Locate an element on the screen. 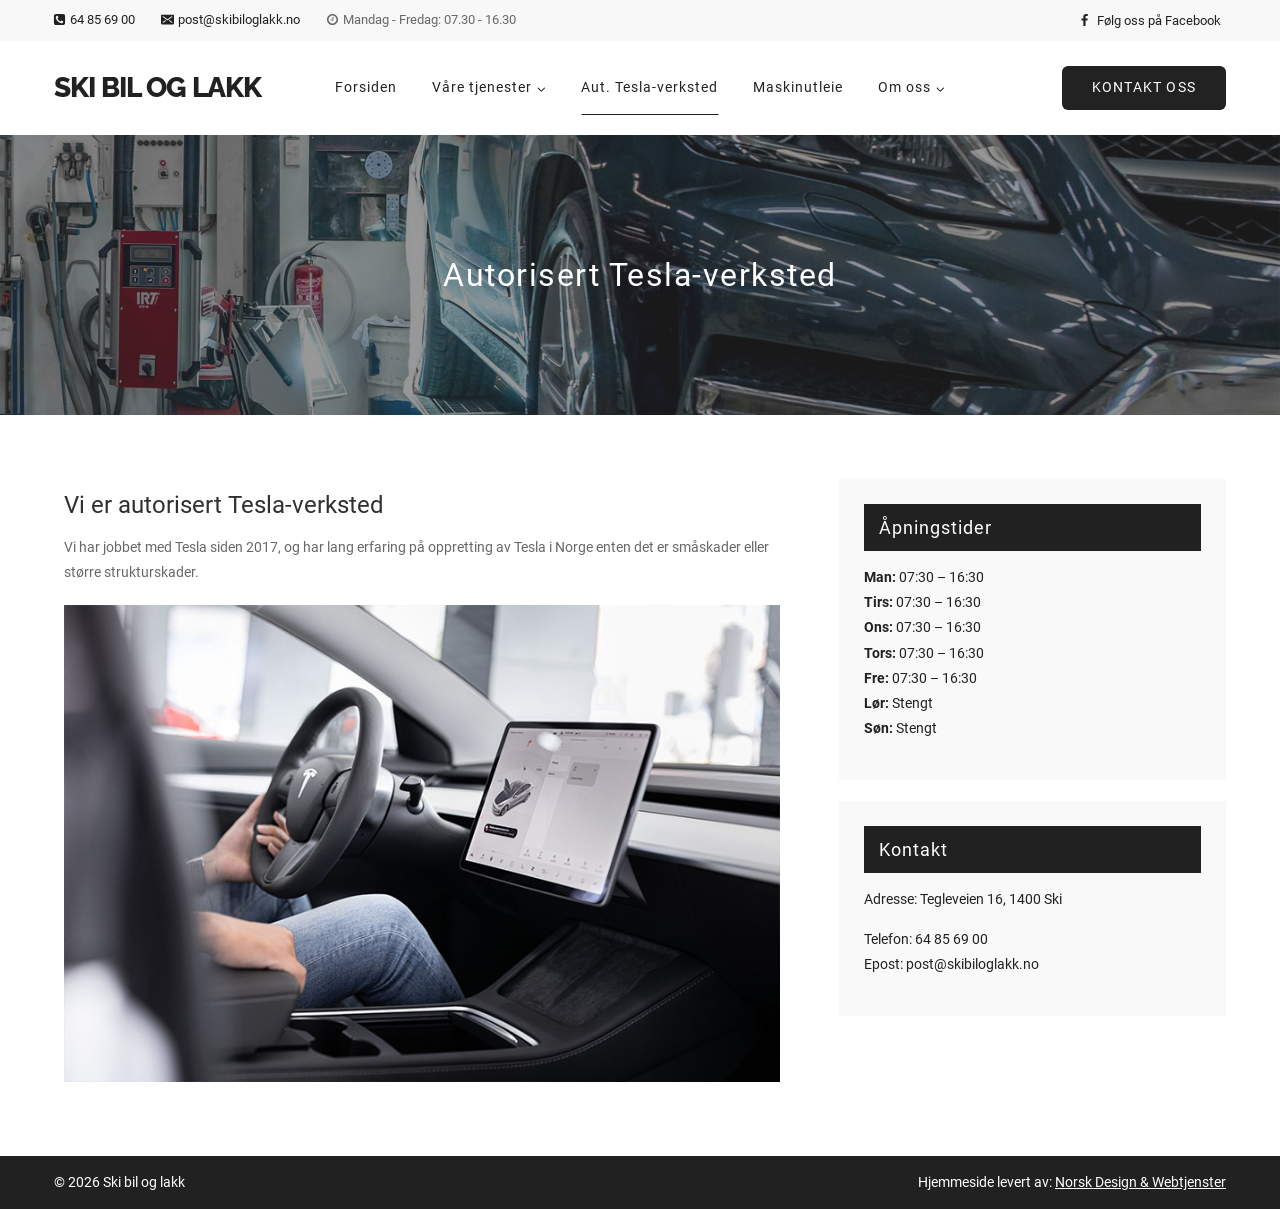 The height and width of the screenshot is (1209, 1280). Aut. Tesla-verksted is located at coordinates (649, 87).